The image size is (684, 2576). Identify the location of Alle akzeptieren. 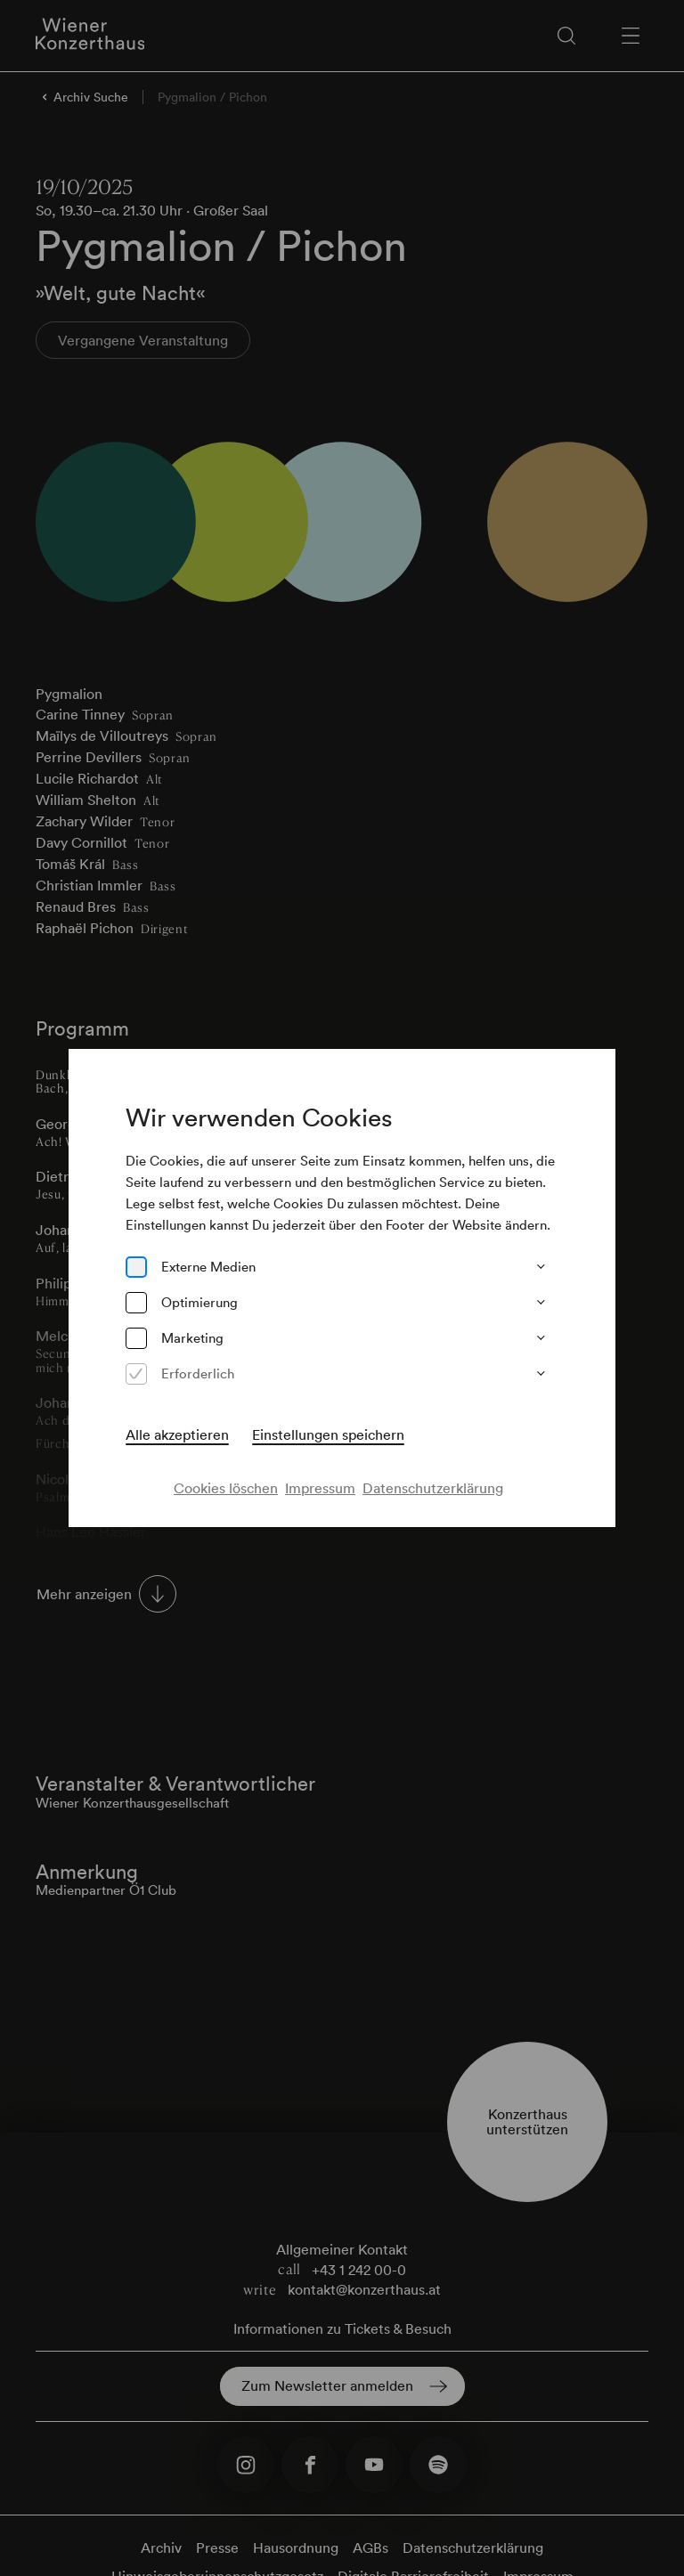
(177, 1434).